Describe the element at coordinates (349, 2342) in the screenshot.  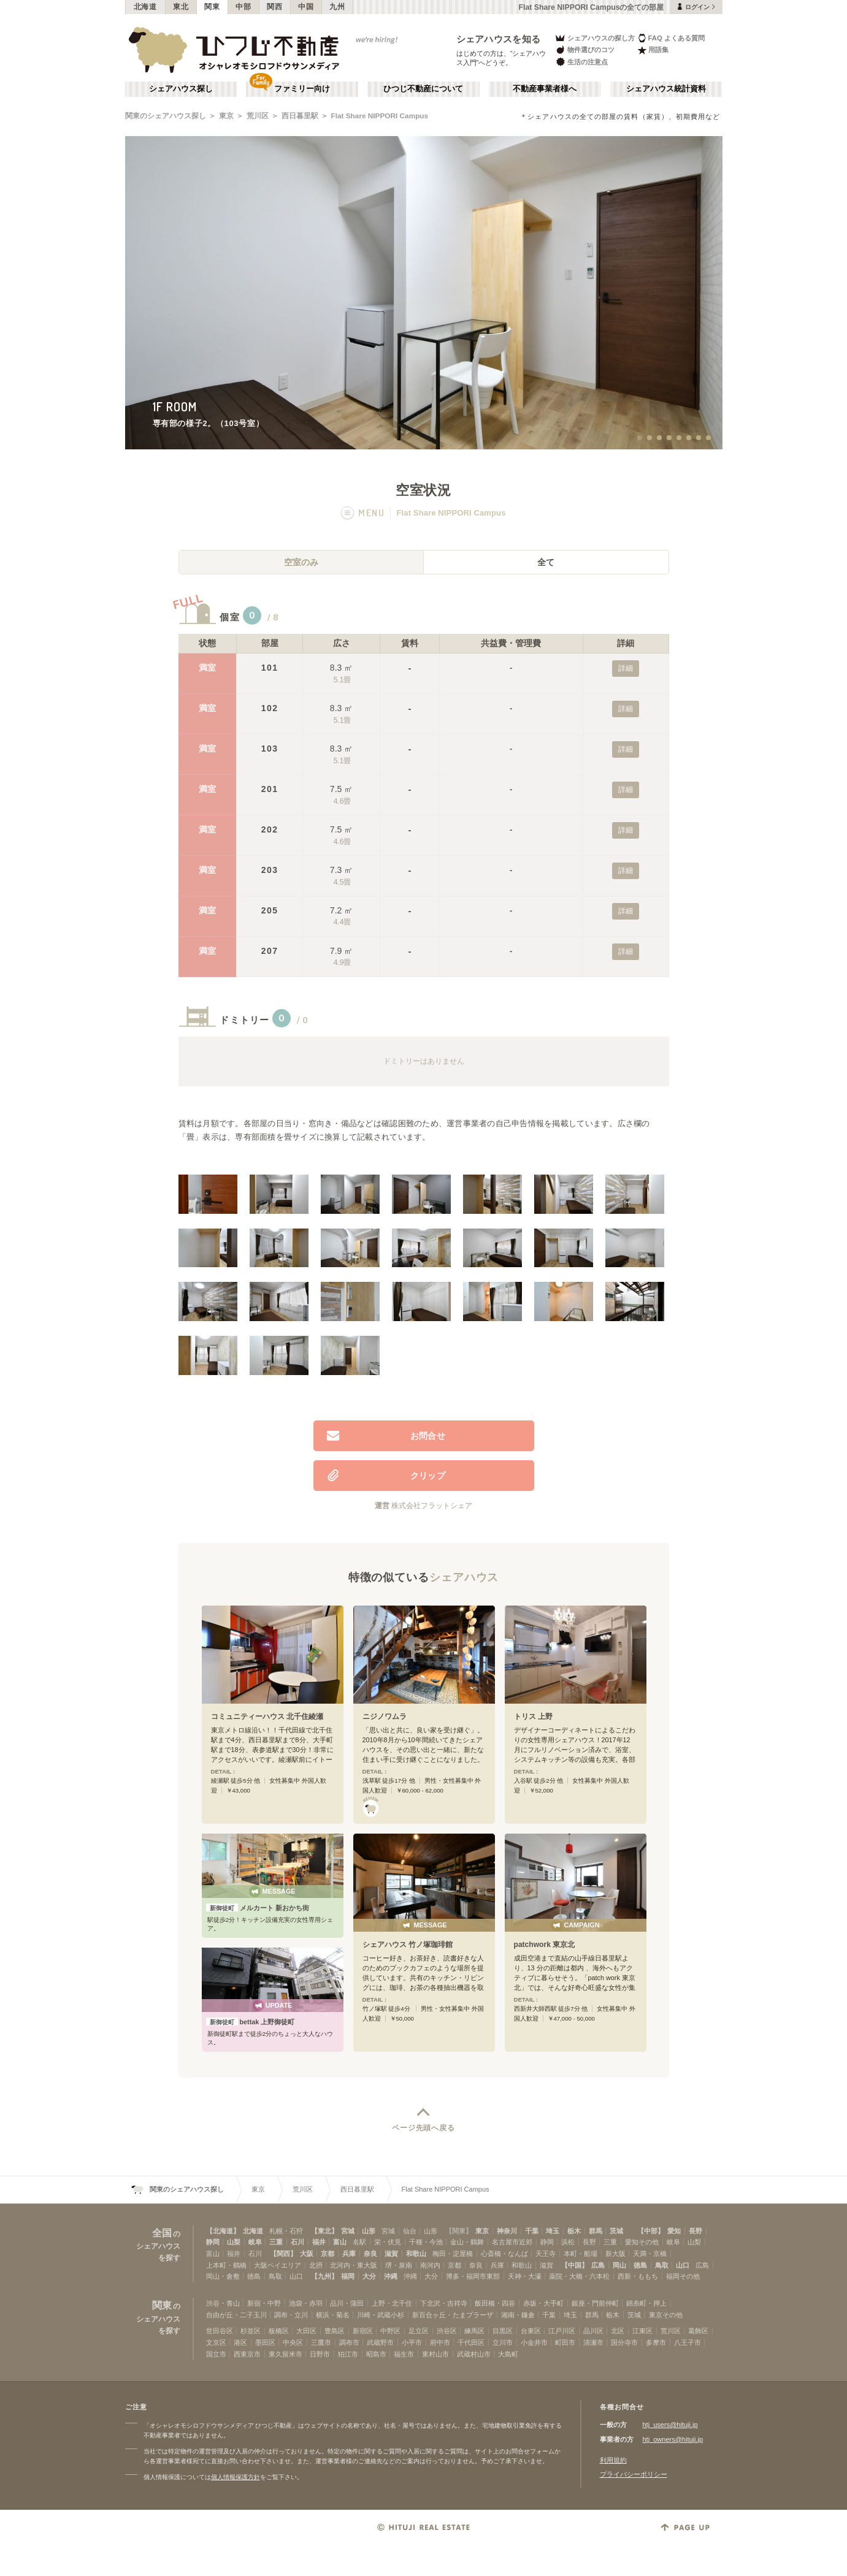
I see `調布市` at that location.